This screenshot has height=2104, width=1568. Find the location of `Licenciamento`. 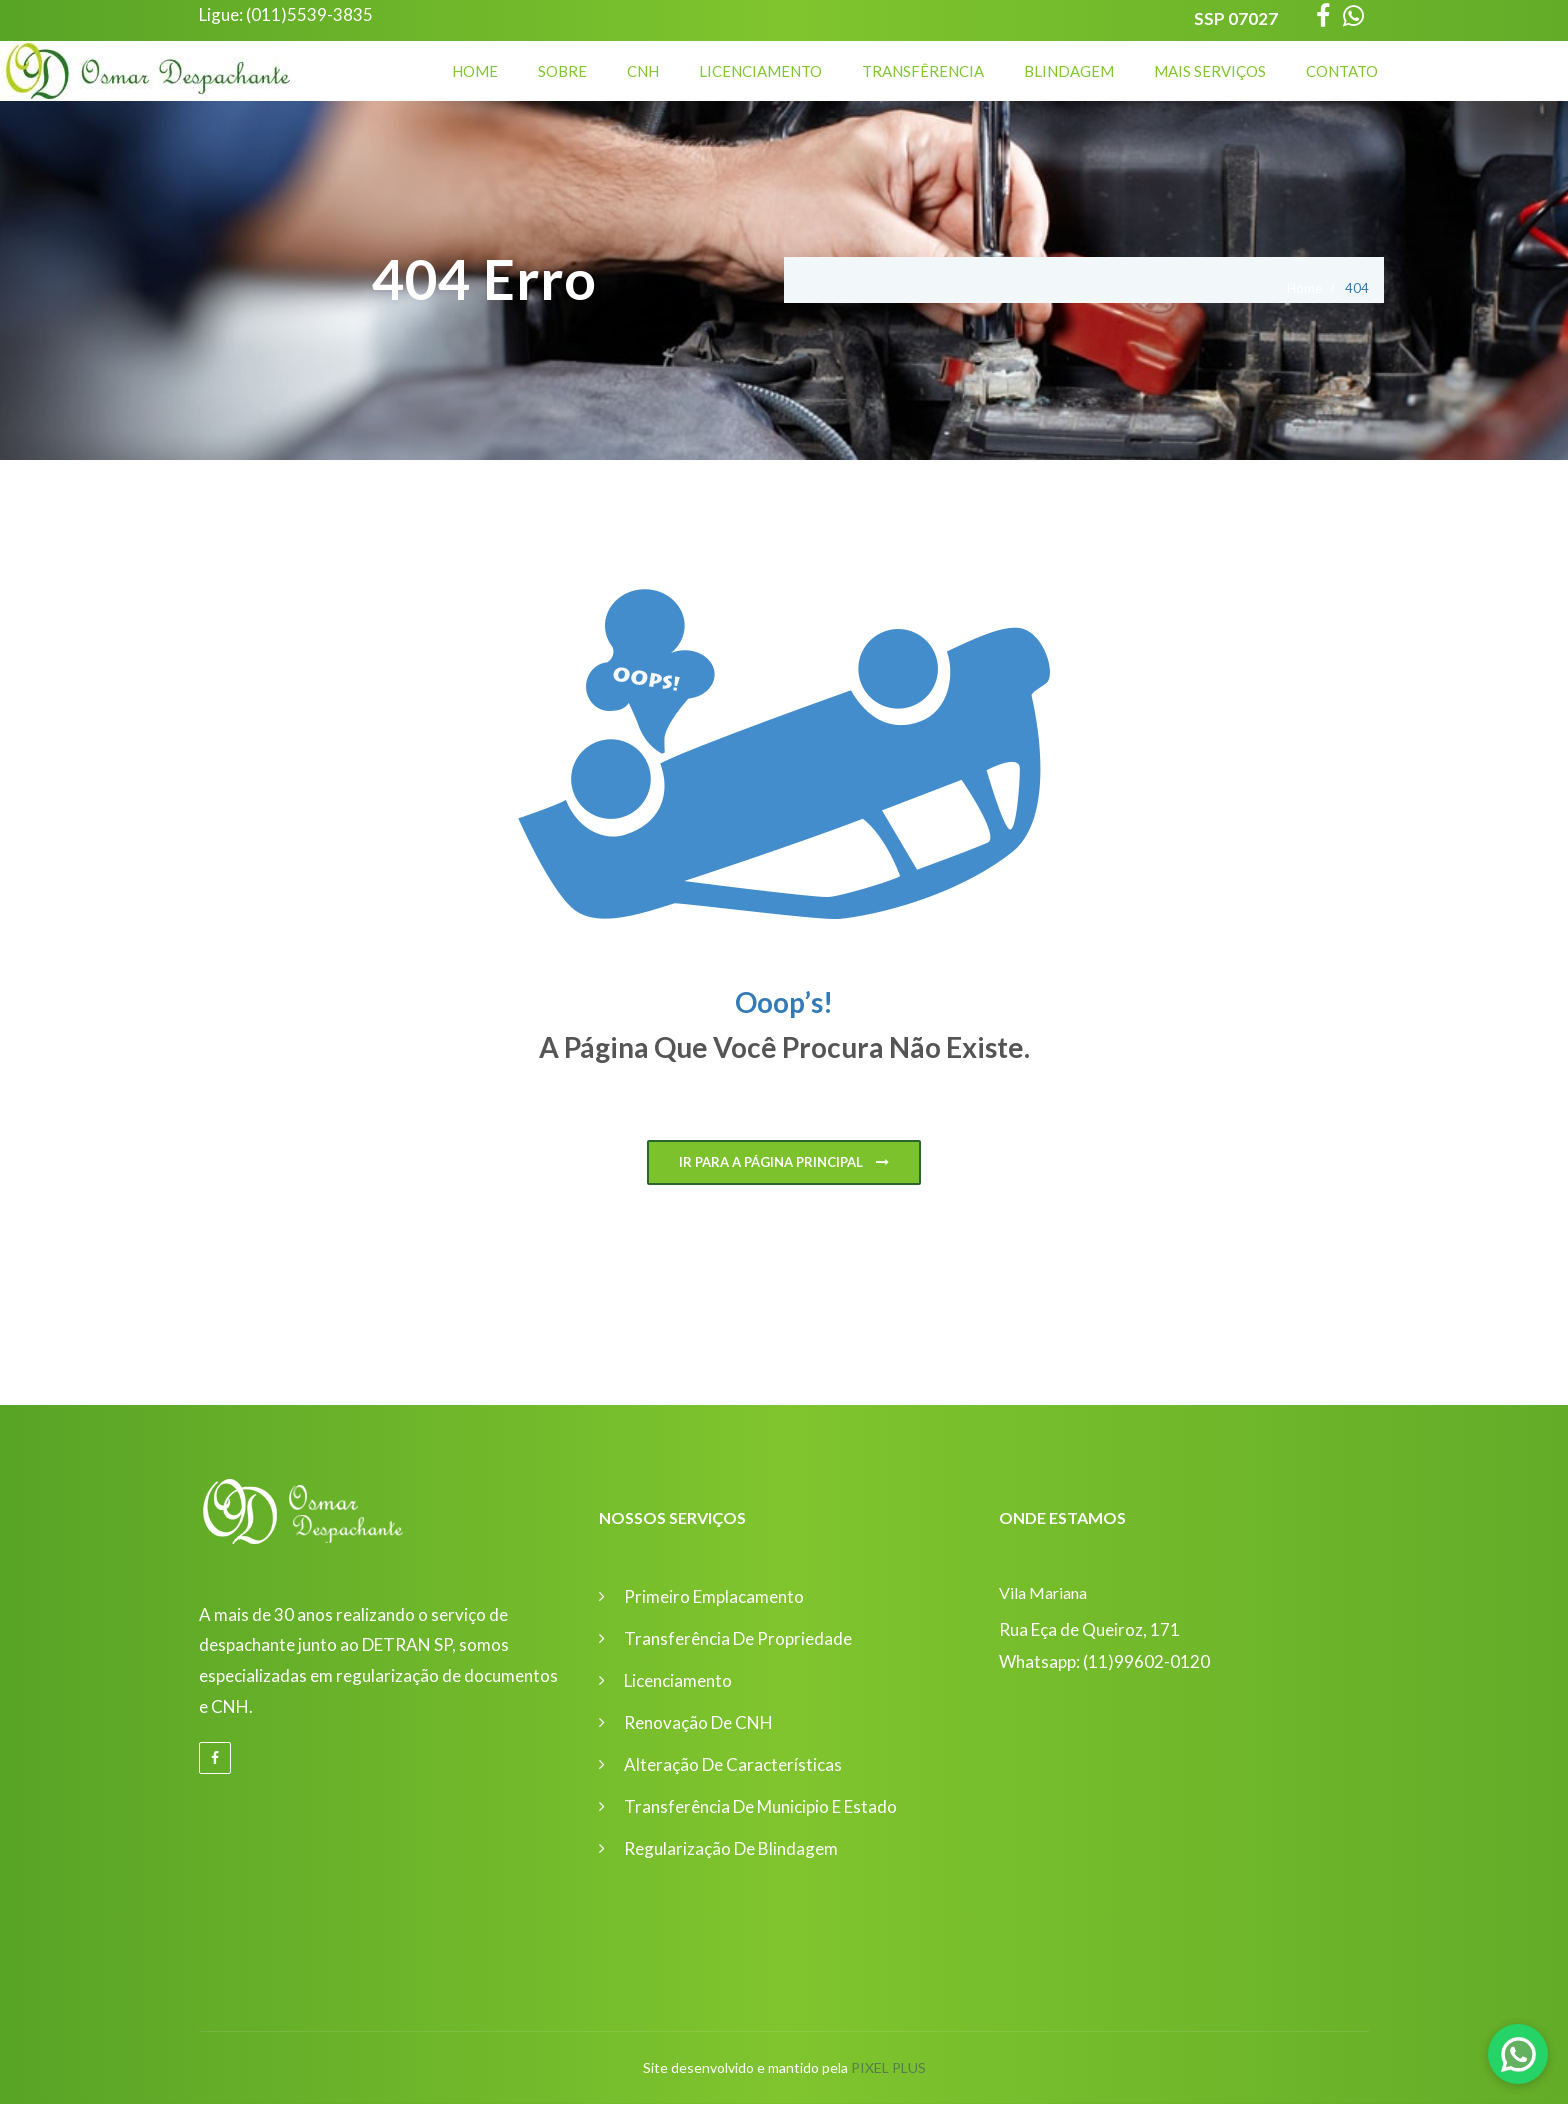

Licenciamento is located at coordinates (760, 71).